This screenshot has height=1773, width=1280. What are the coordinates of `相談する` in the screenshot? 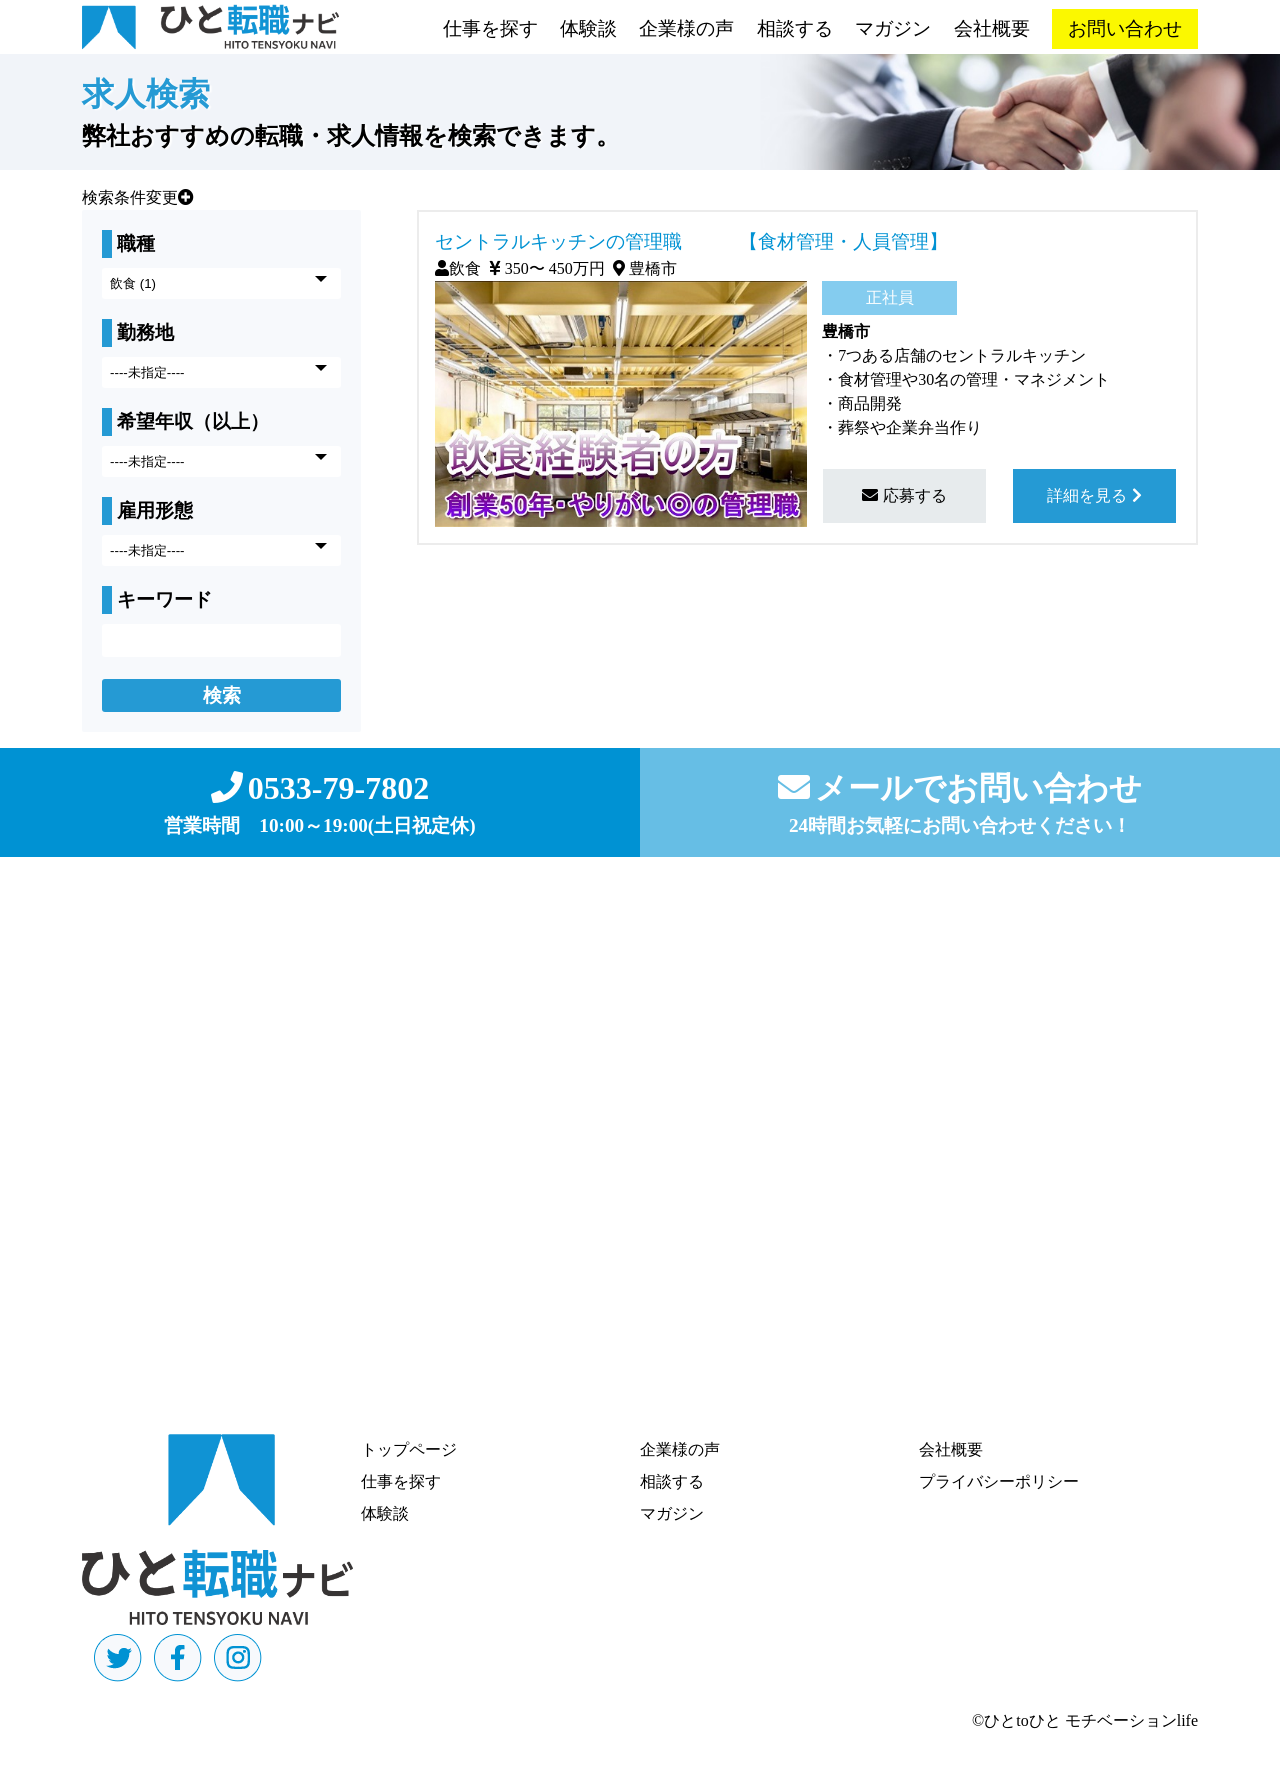 It's located at (795, 28).